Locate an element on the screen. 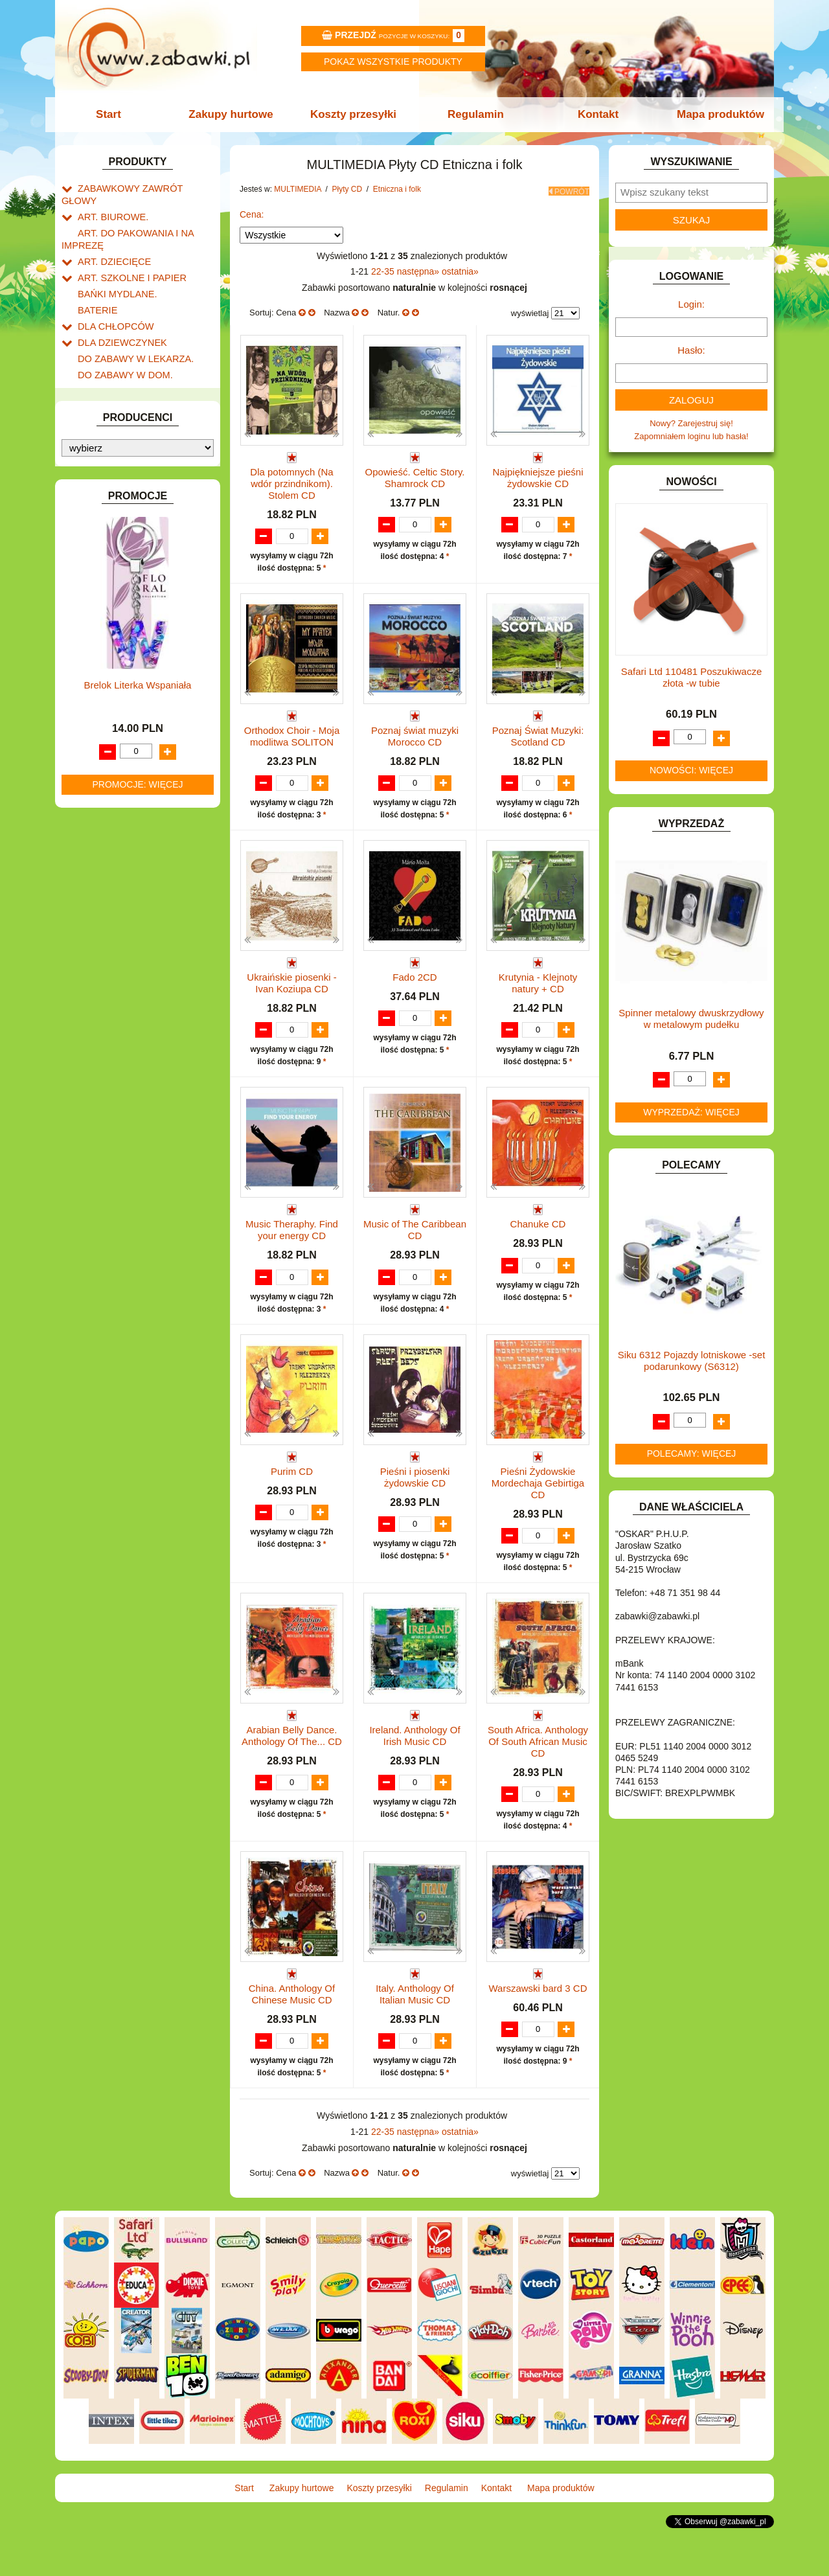 This screenshot has width=829, height=2576. Siku 6312 Pojazdy lotniskowe -set podarunkowy (S6312) is located at coordinates (692, 1360).